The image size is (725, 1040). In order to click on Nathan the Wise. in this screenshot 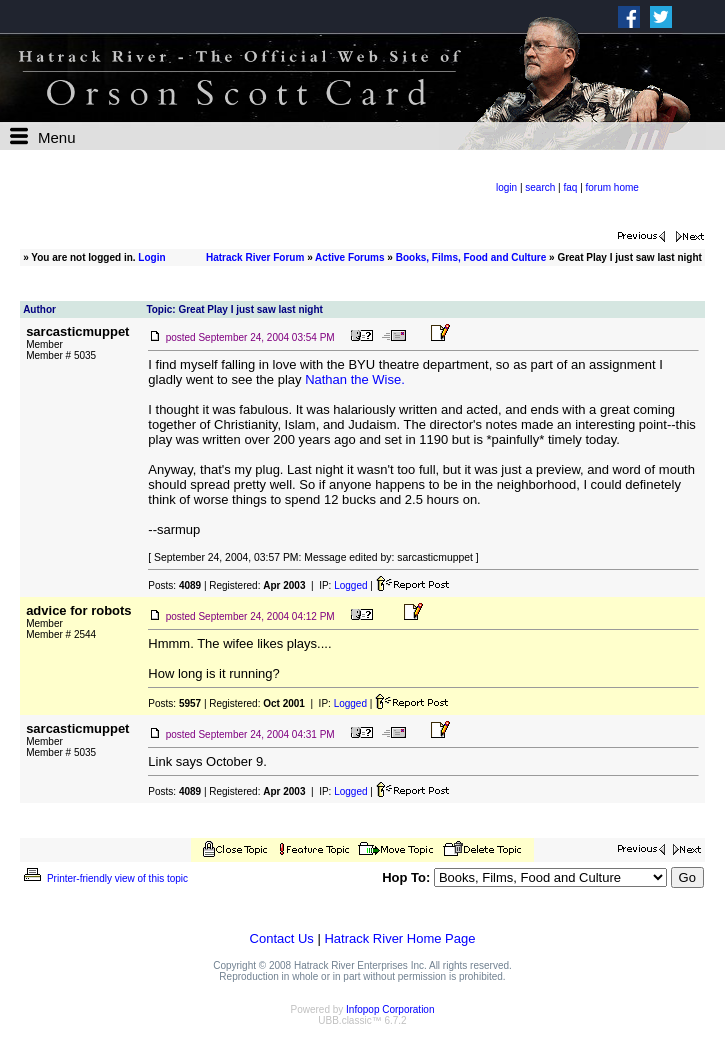, I will do `click(355, 379)`.